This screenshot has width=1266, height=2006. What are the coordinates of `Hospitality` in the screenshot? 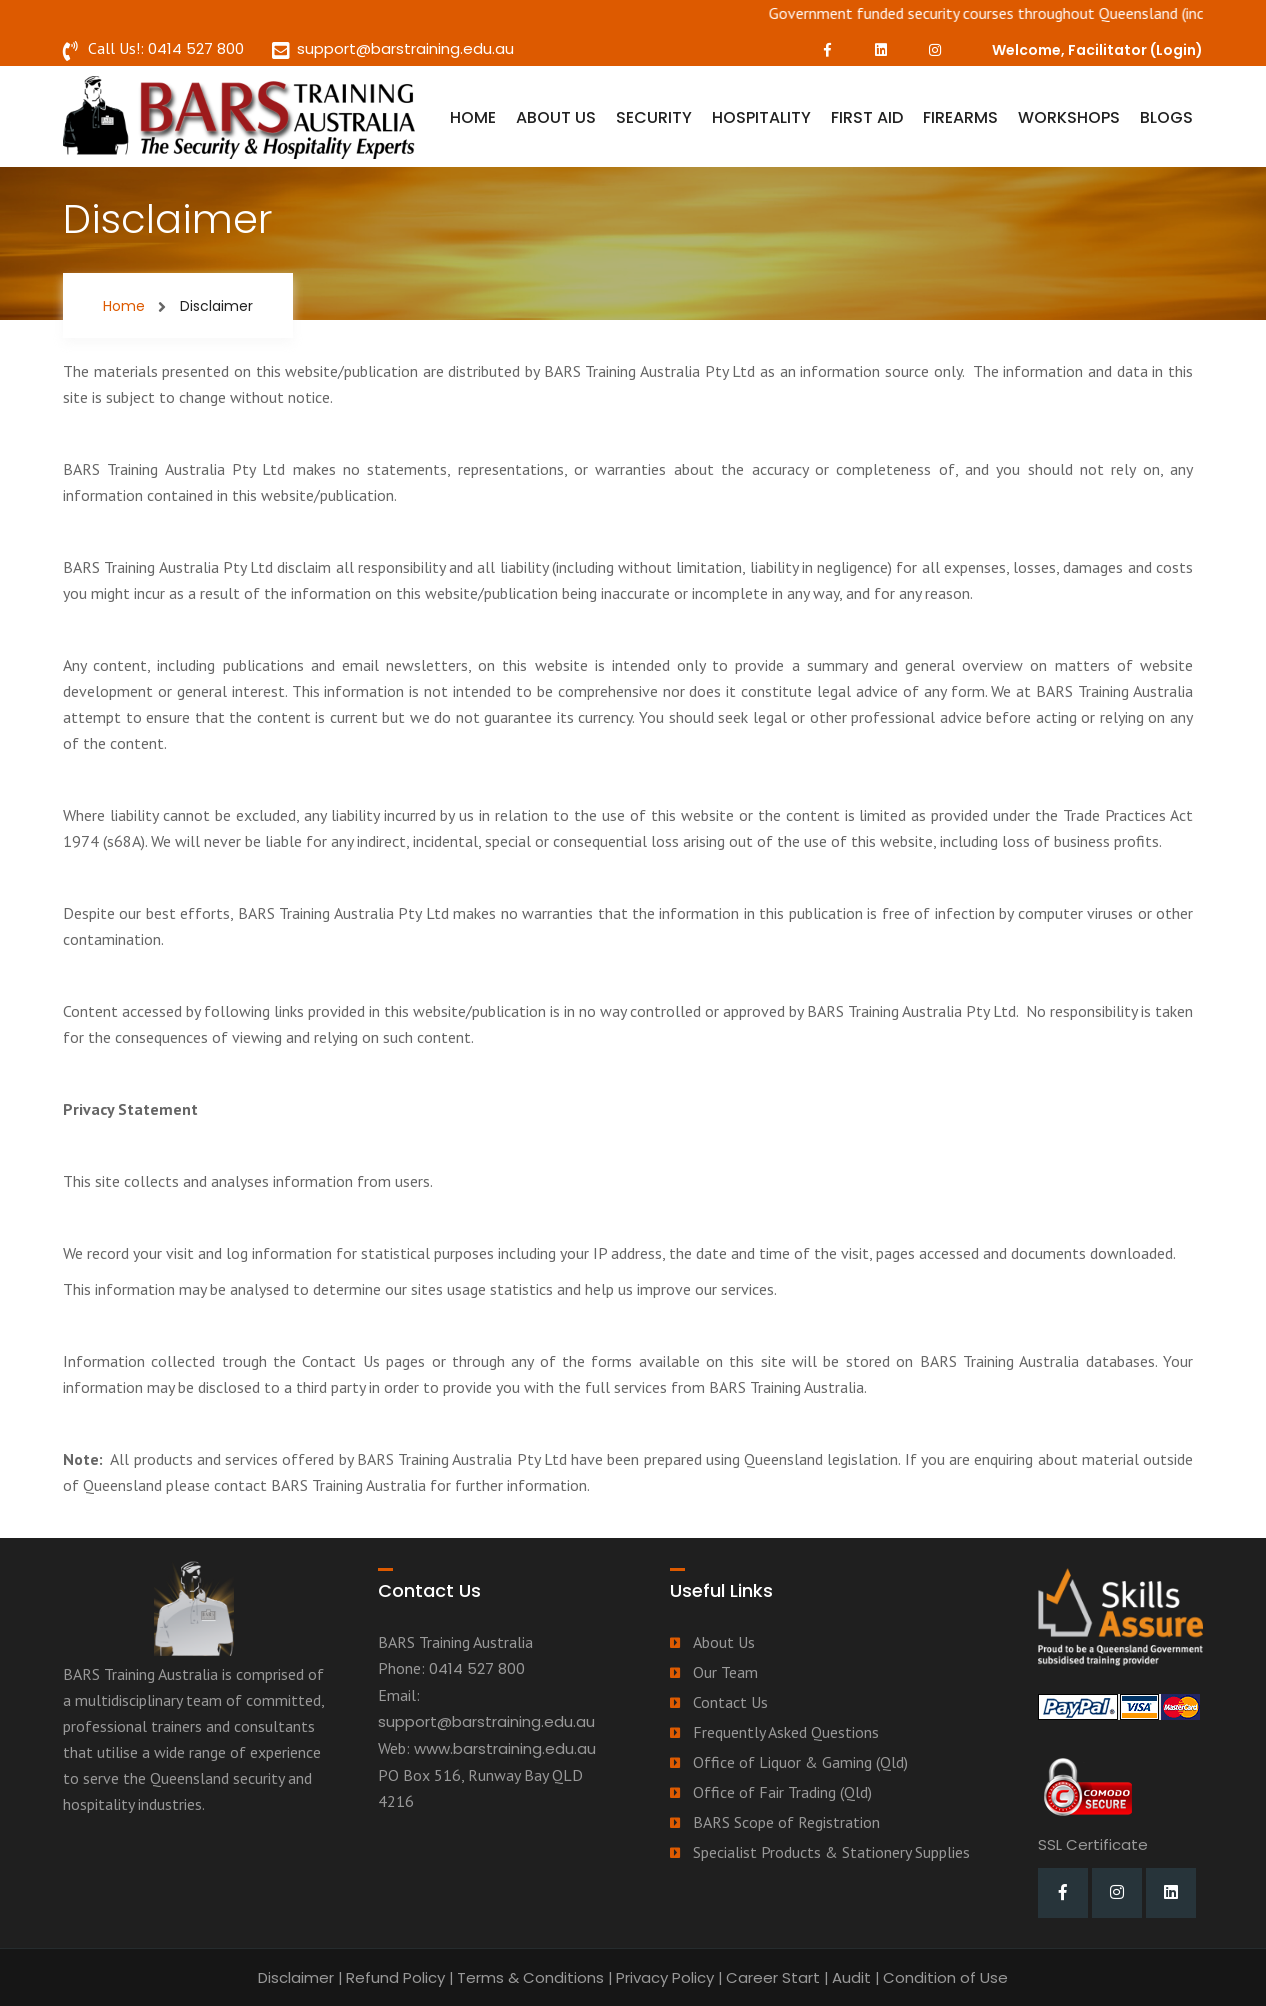 It's located at (761, 117).